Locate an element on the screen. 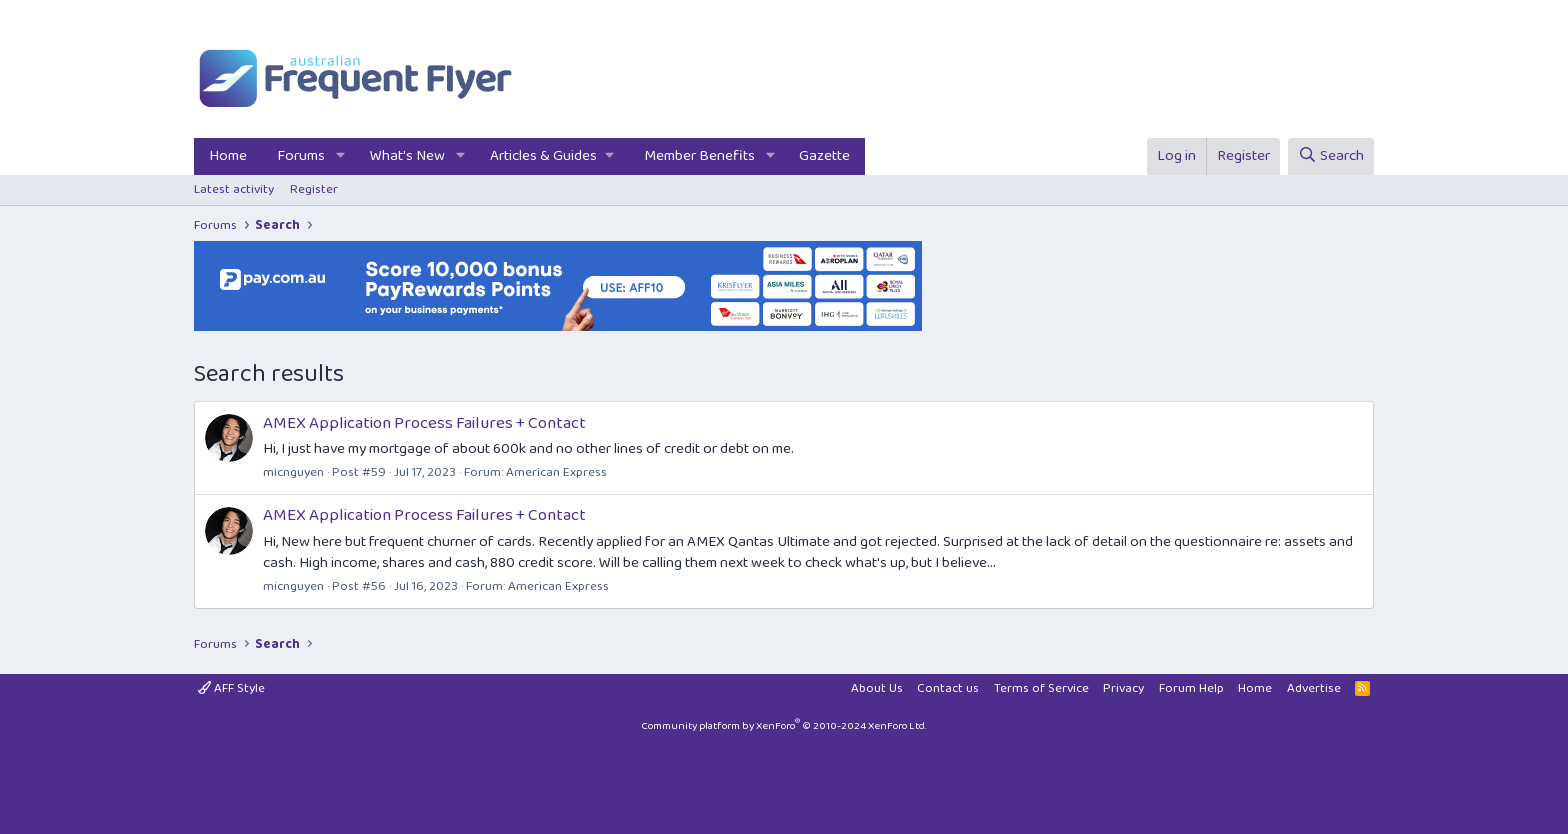 This screenshot has width=1568, height=834. What's New is located at coordinates (407, 156).